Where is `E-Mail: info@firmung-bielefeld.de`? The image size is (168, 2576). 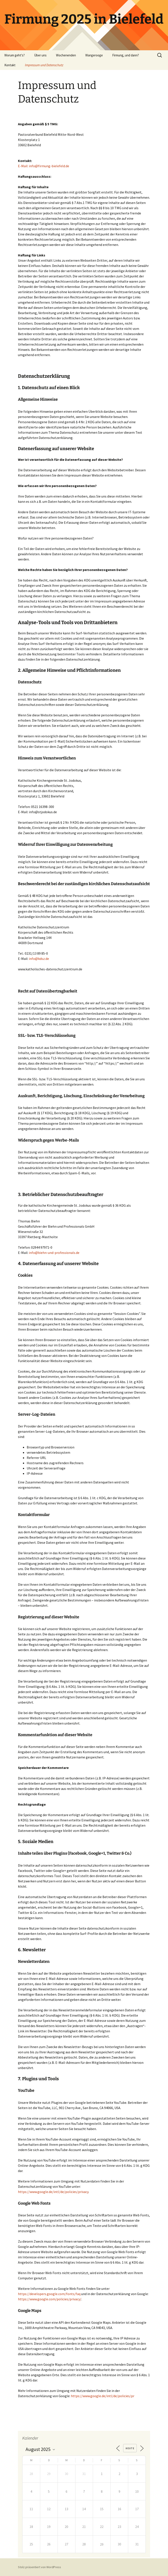
E-Mail: info@firmung-bielefeld.de is located at coordinates (43, 166).